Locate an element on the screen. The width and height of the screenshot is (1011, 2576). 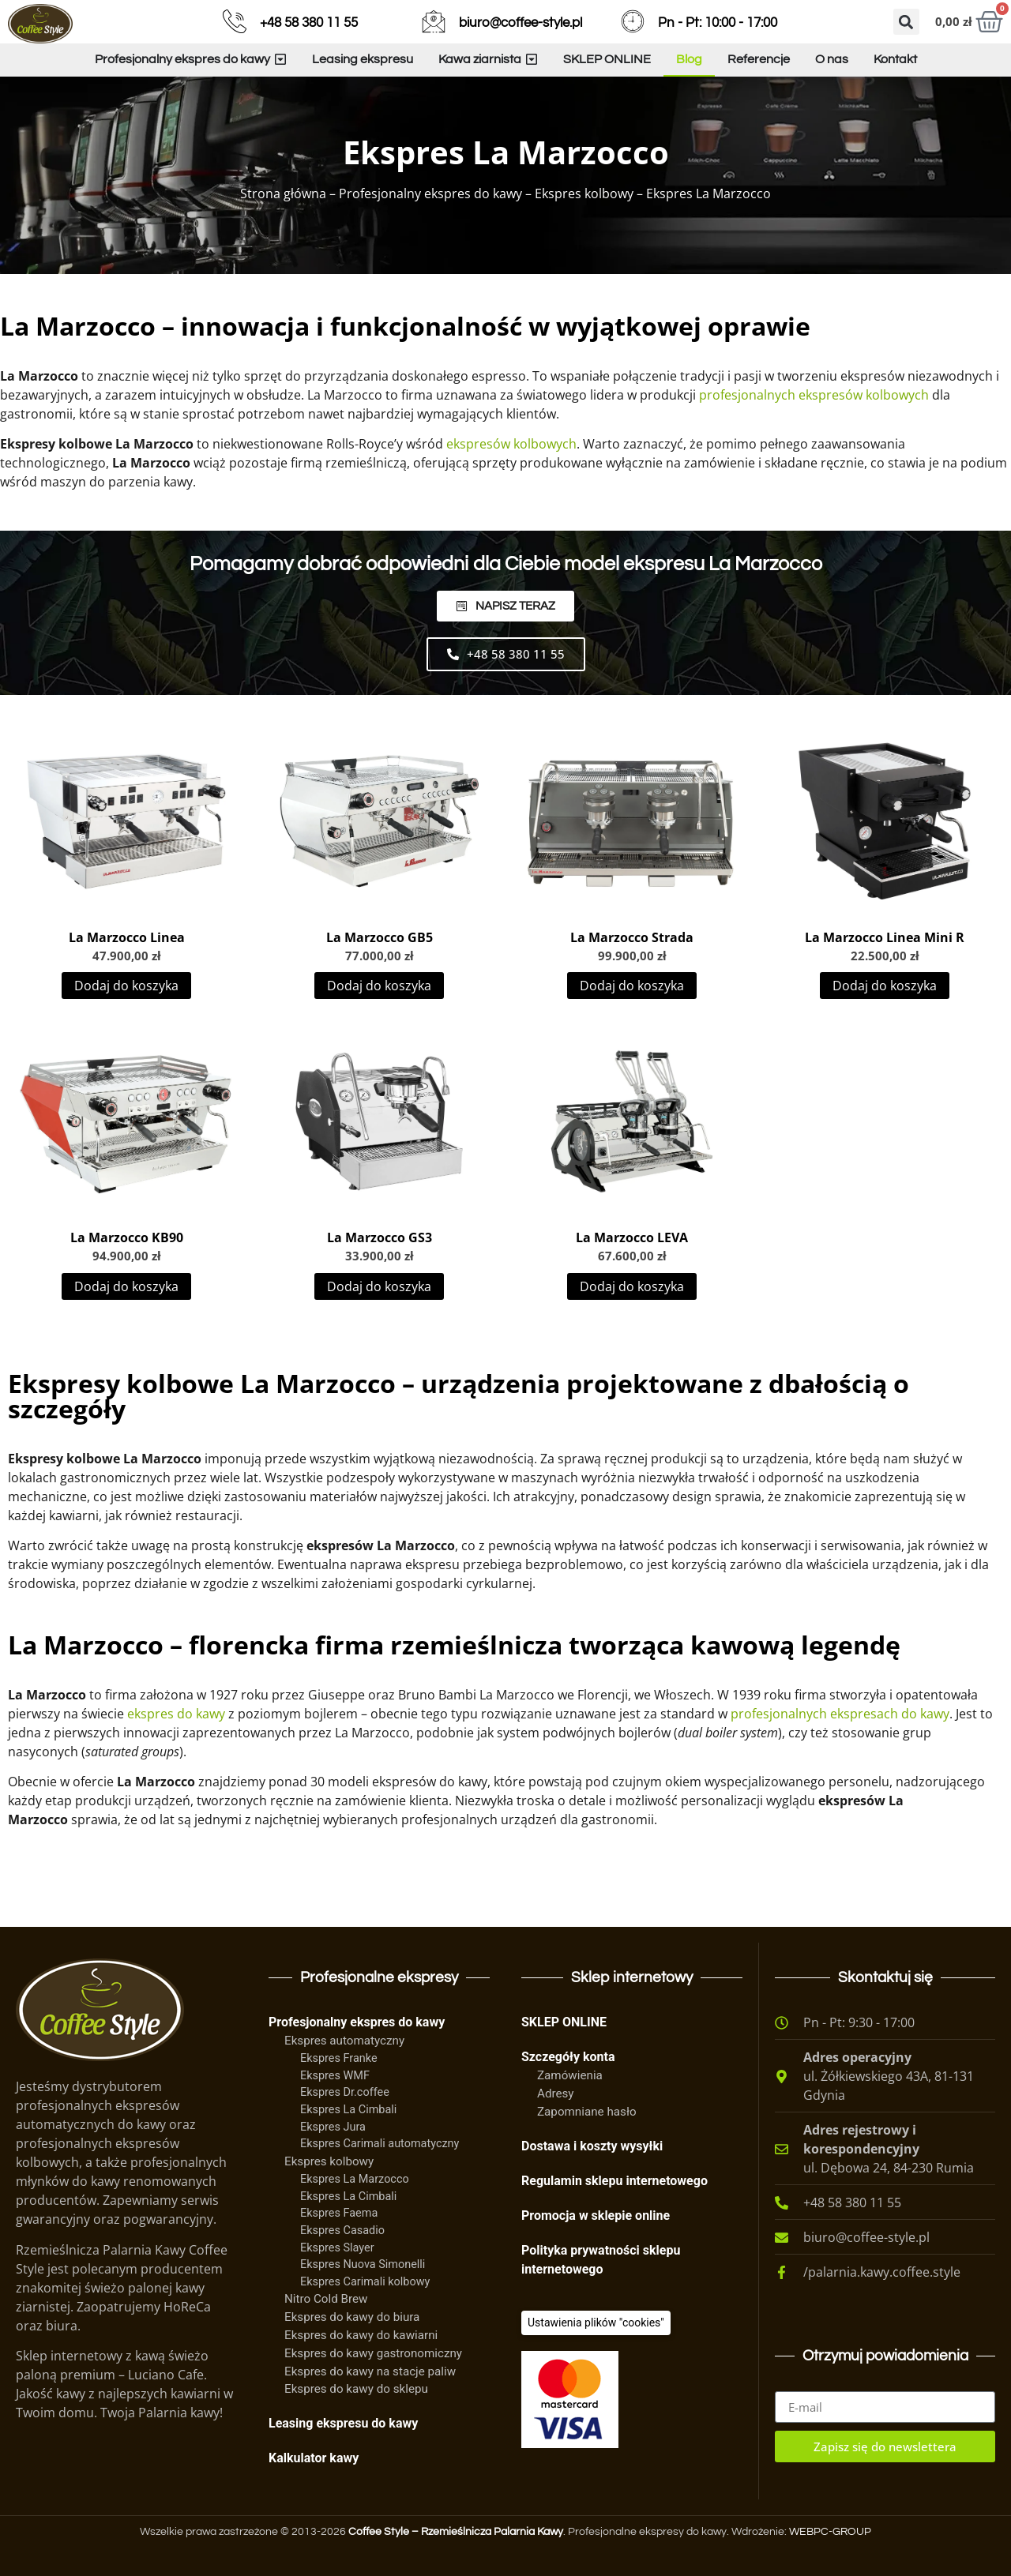
SKLEP ONLINE is located at coordinates (564, 2022).